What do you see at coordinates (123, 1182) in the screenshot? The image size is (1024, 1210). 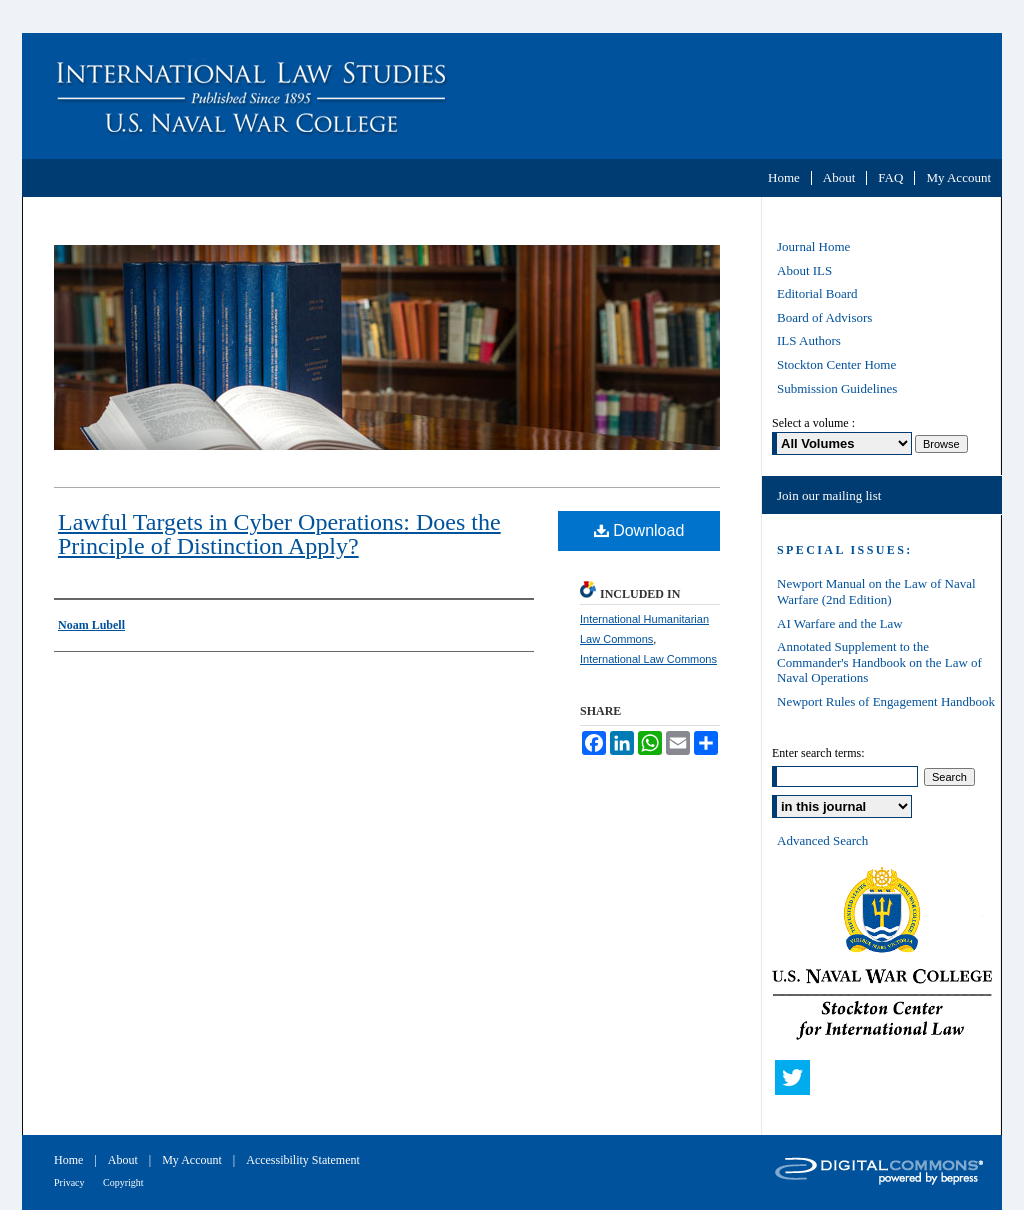 I see `Copyright` at bounding box center [123, 1182].